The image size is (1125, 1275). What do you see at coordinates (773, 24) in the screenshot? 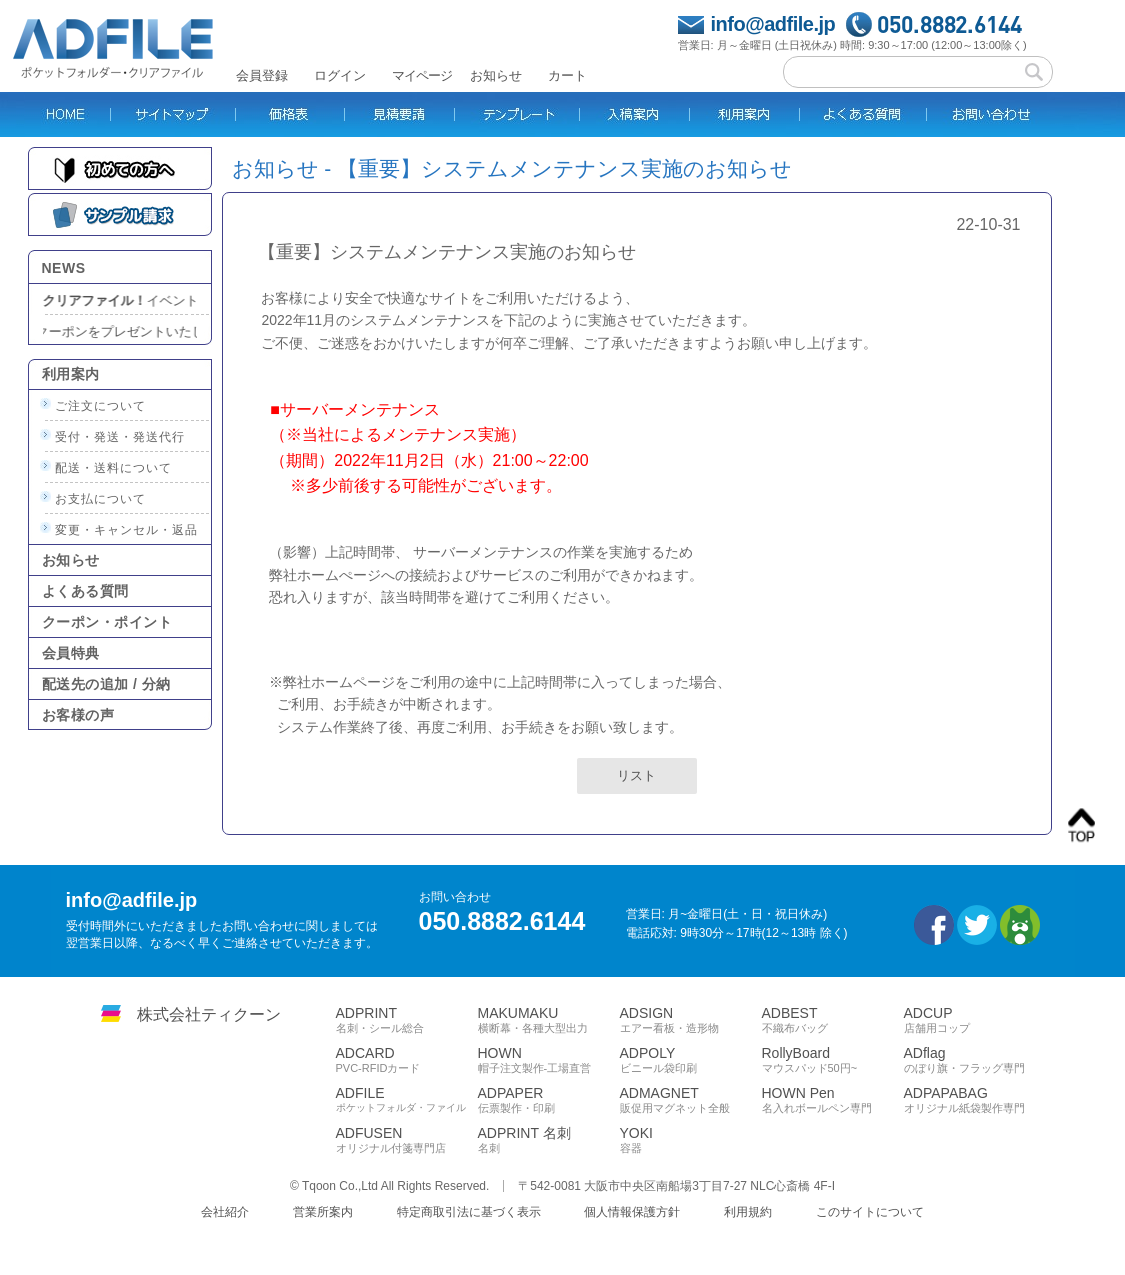
I see `info@adfile.jp` at bounding box center [773, 24].